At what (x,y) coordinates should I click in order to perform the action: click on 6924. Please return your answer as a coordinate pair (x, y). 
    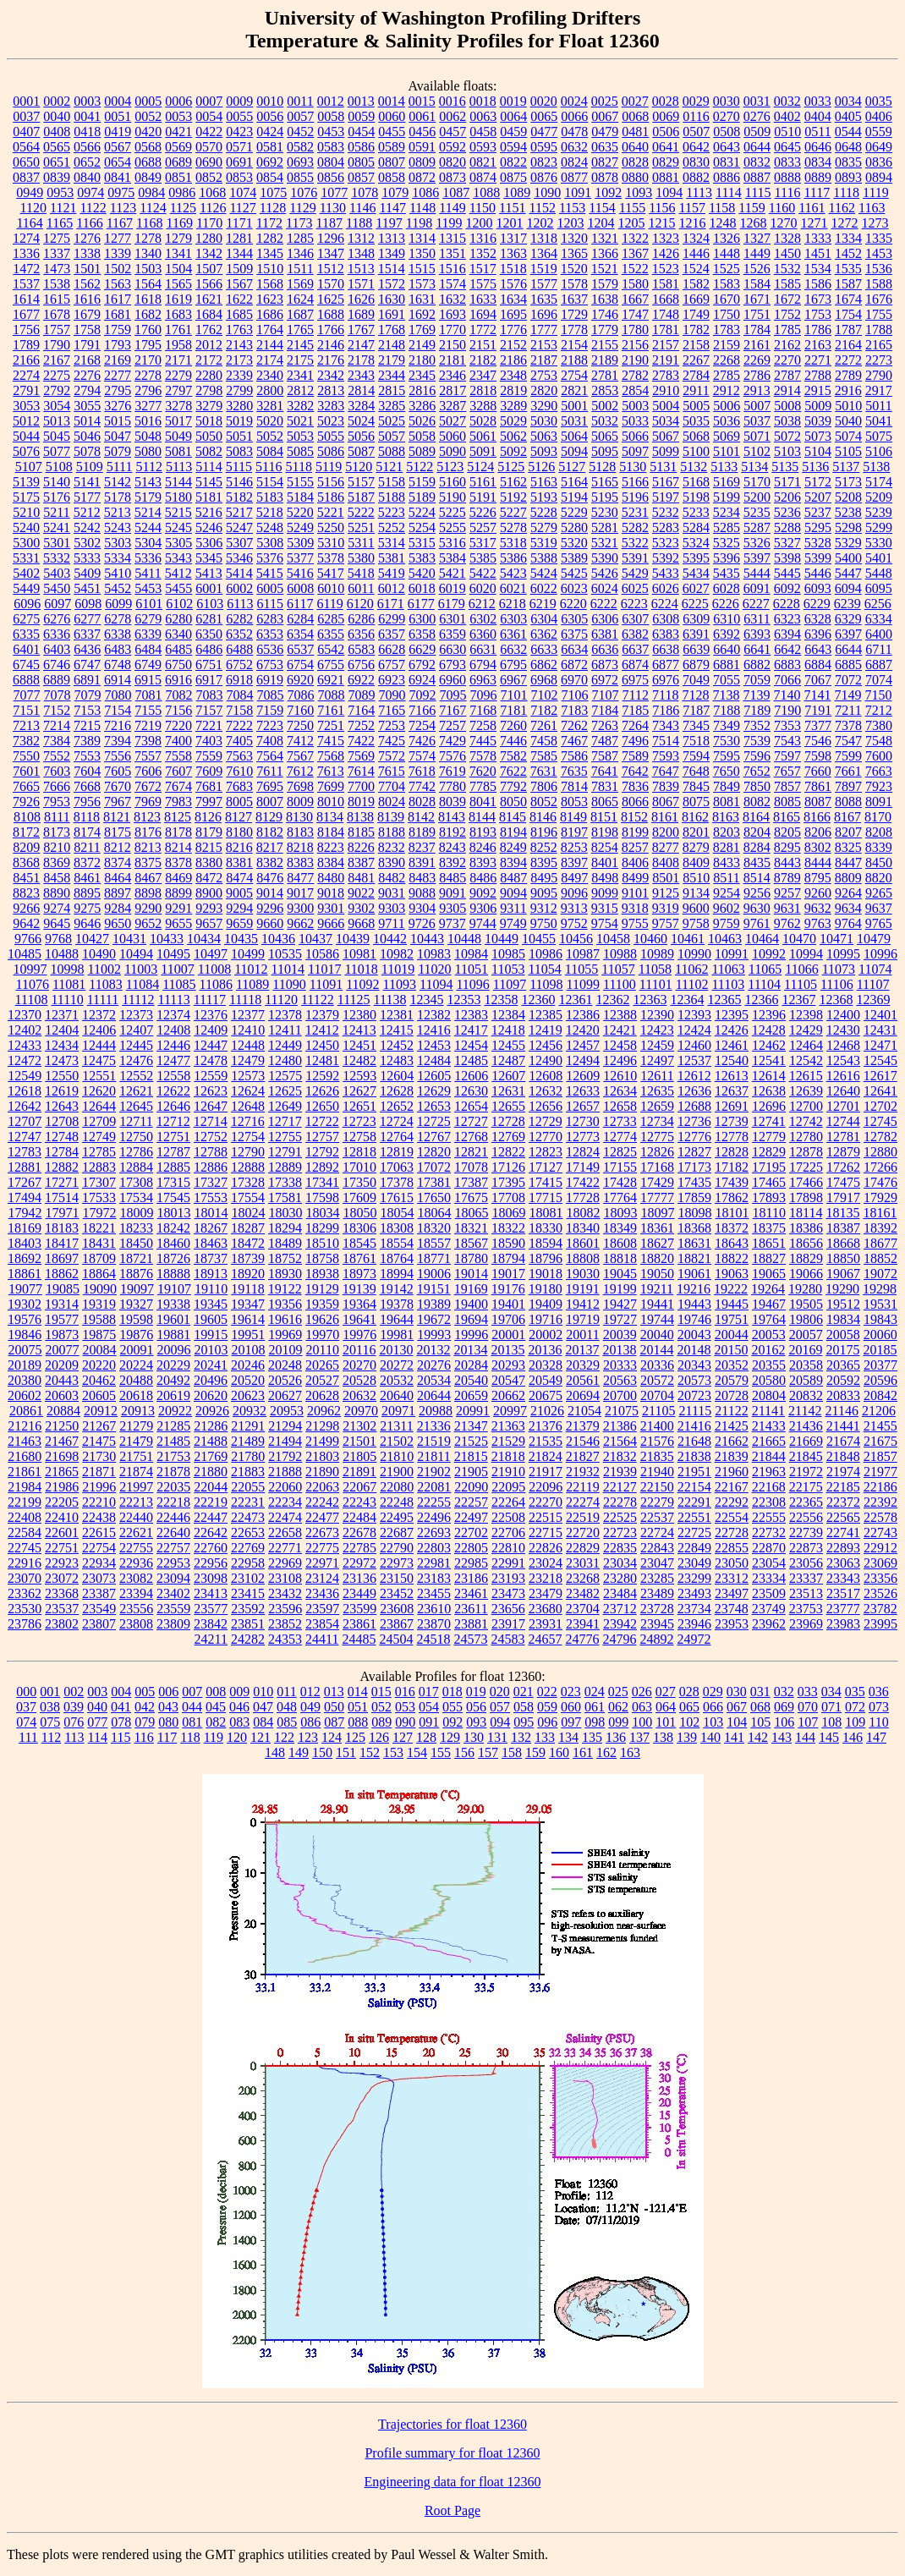
    Looking at the image, I should click on (422, 680).